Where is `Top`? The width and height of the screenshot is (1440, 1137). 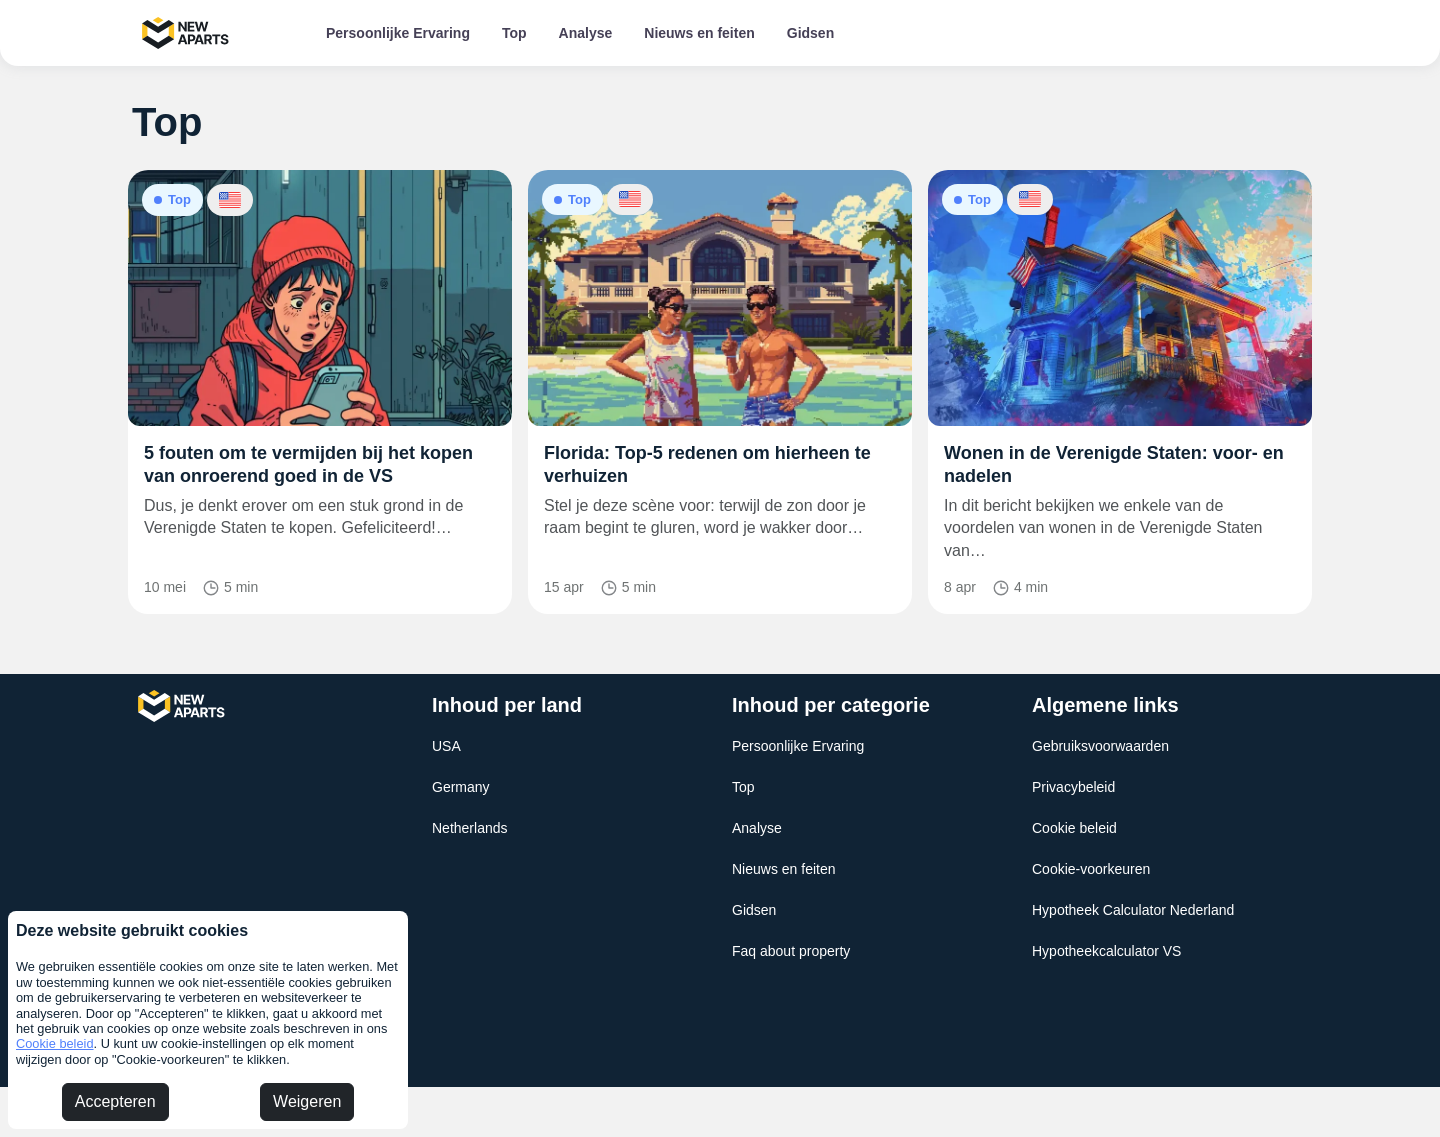 Top is located at coordinates (514, 33).